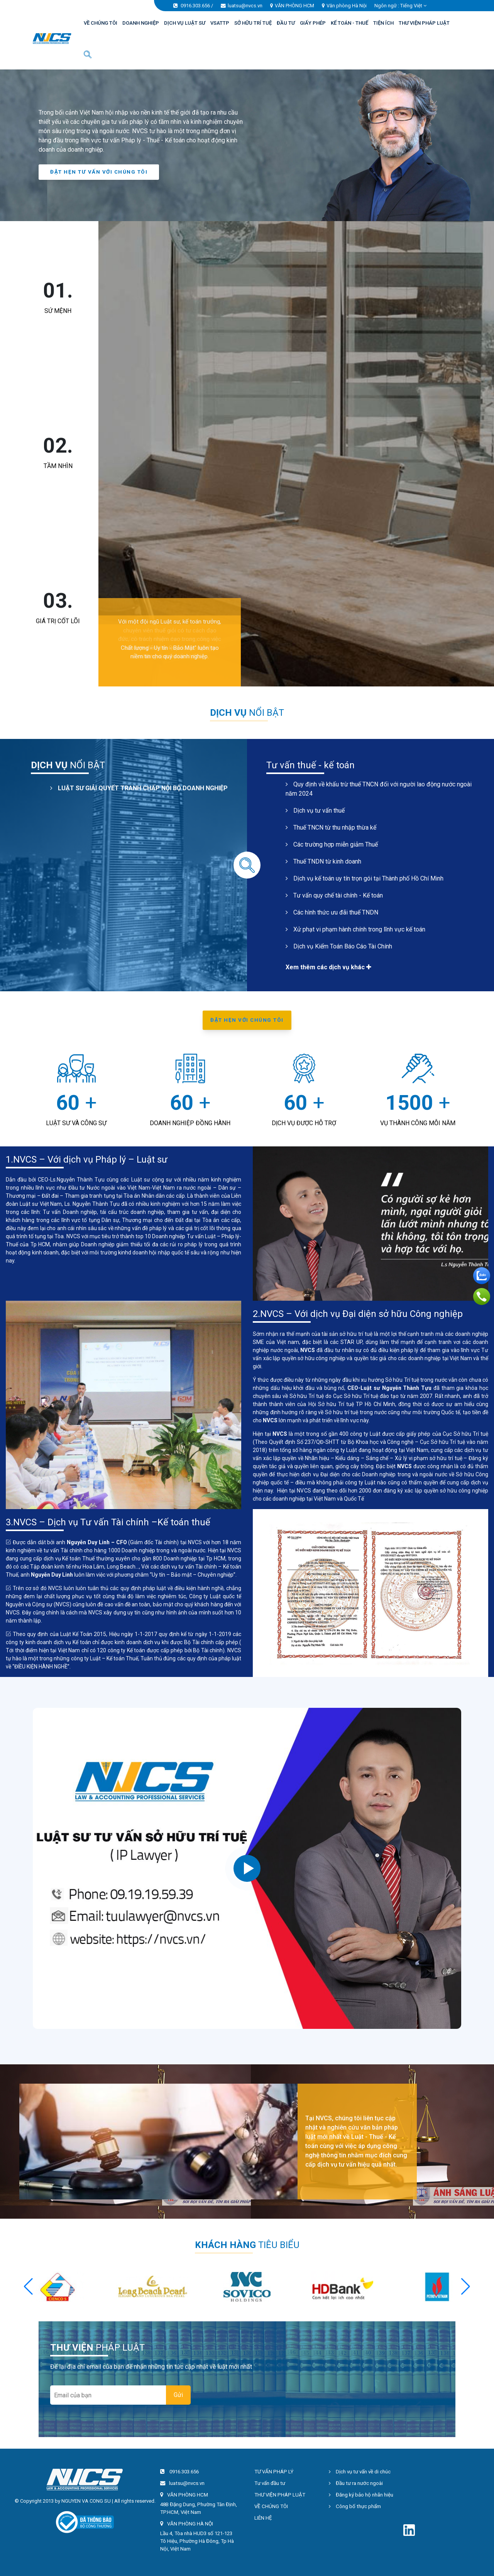 This screenshot has width=494, height=2576. I want to click on VỀ CHÚNG TÔI, so click(100, 23).